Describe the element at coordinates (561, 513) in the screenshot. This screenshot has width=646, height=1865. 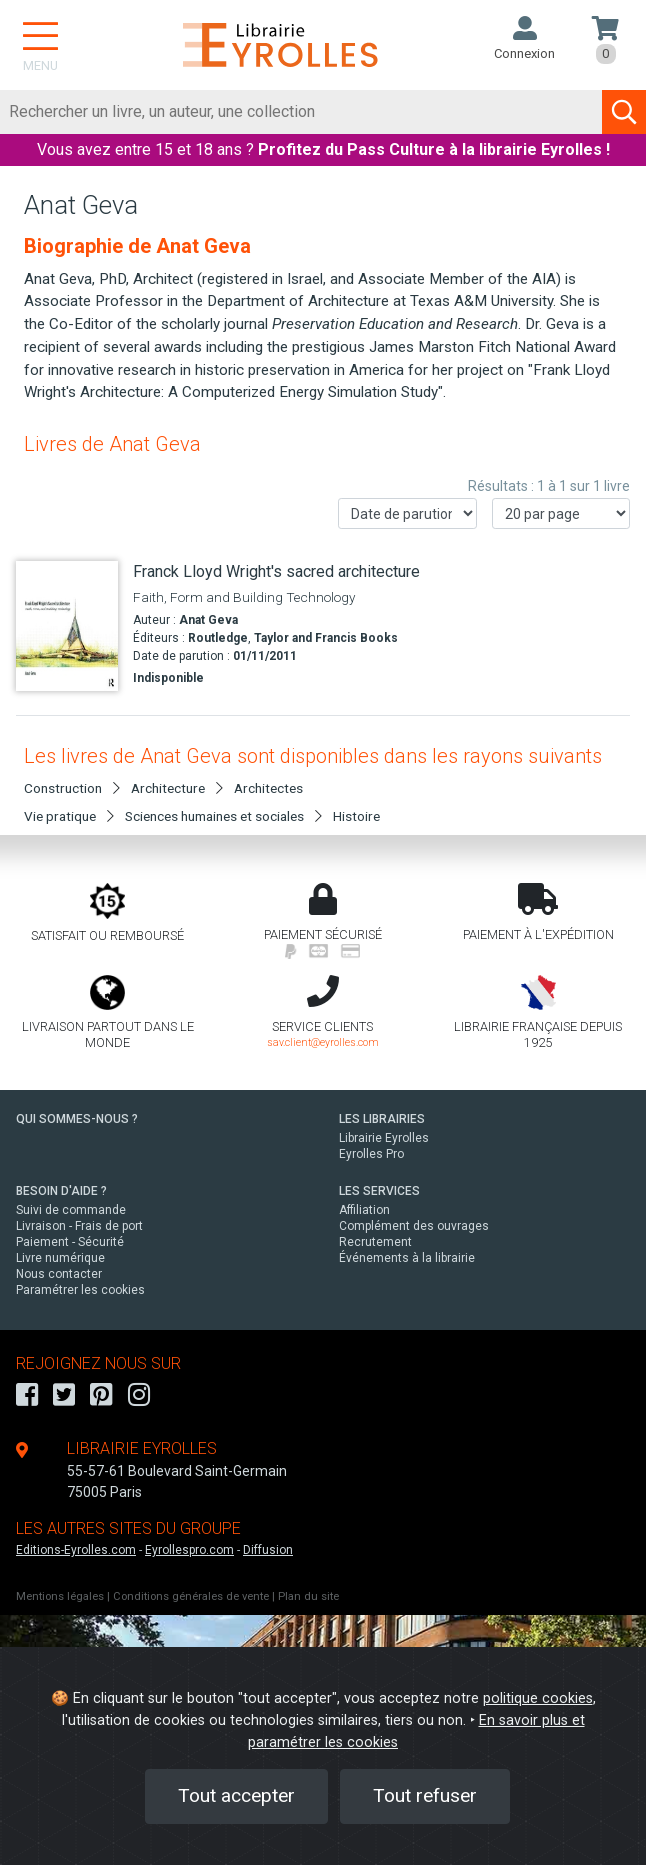
I see `[Nombre de résultats par page]` at that location.